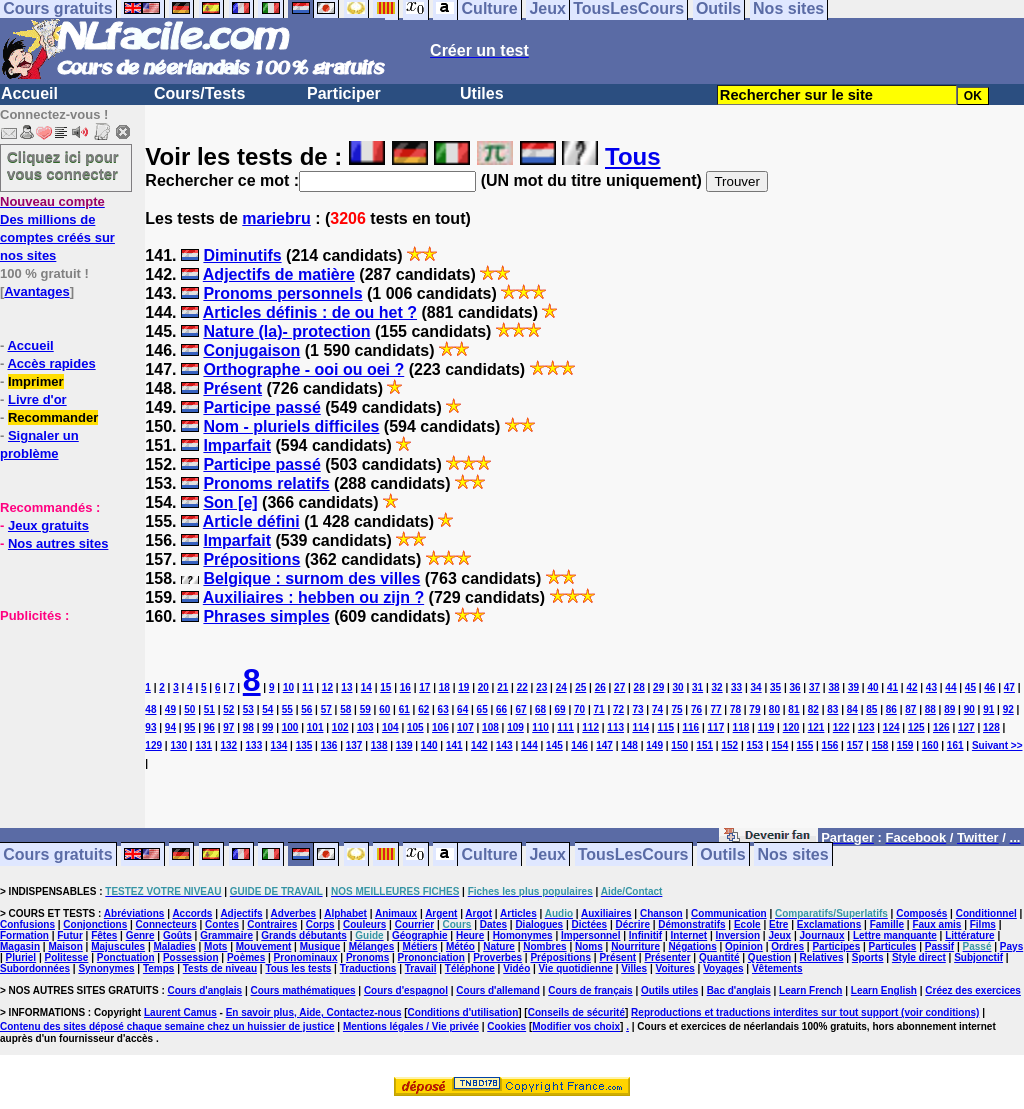 This screenshot has width=1024, height=1109. I want to click on 37, so click(814, 687).